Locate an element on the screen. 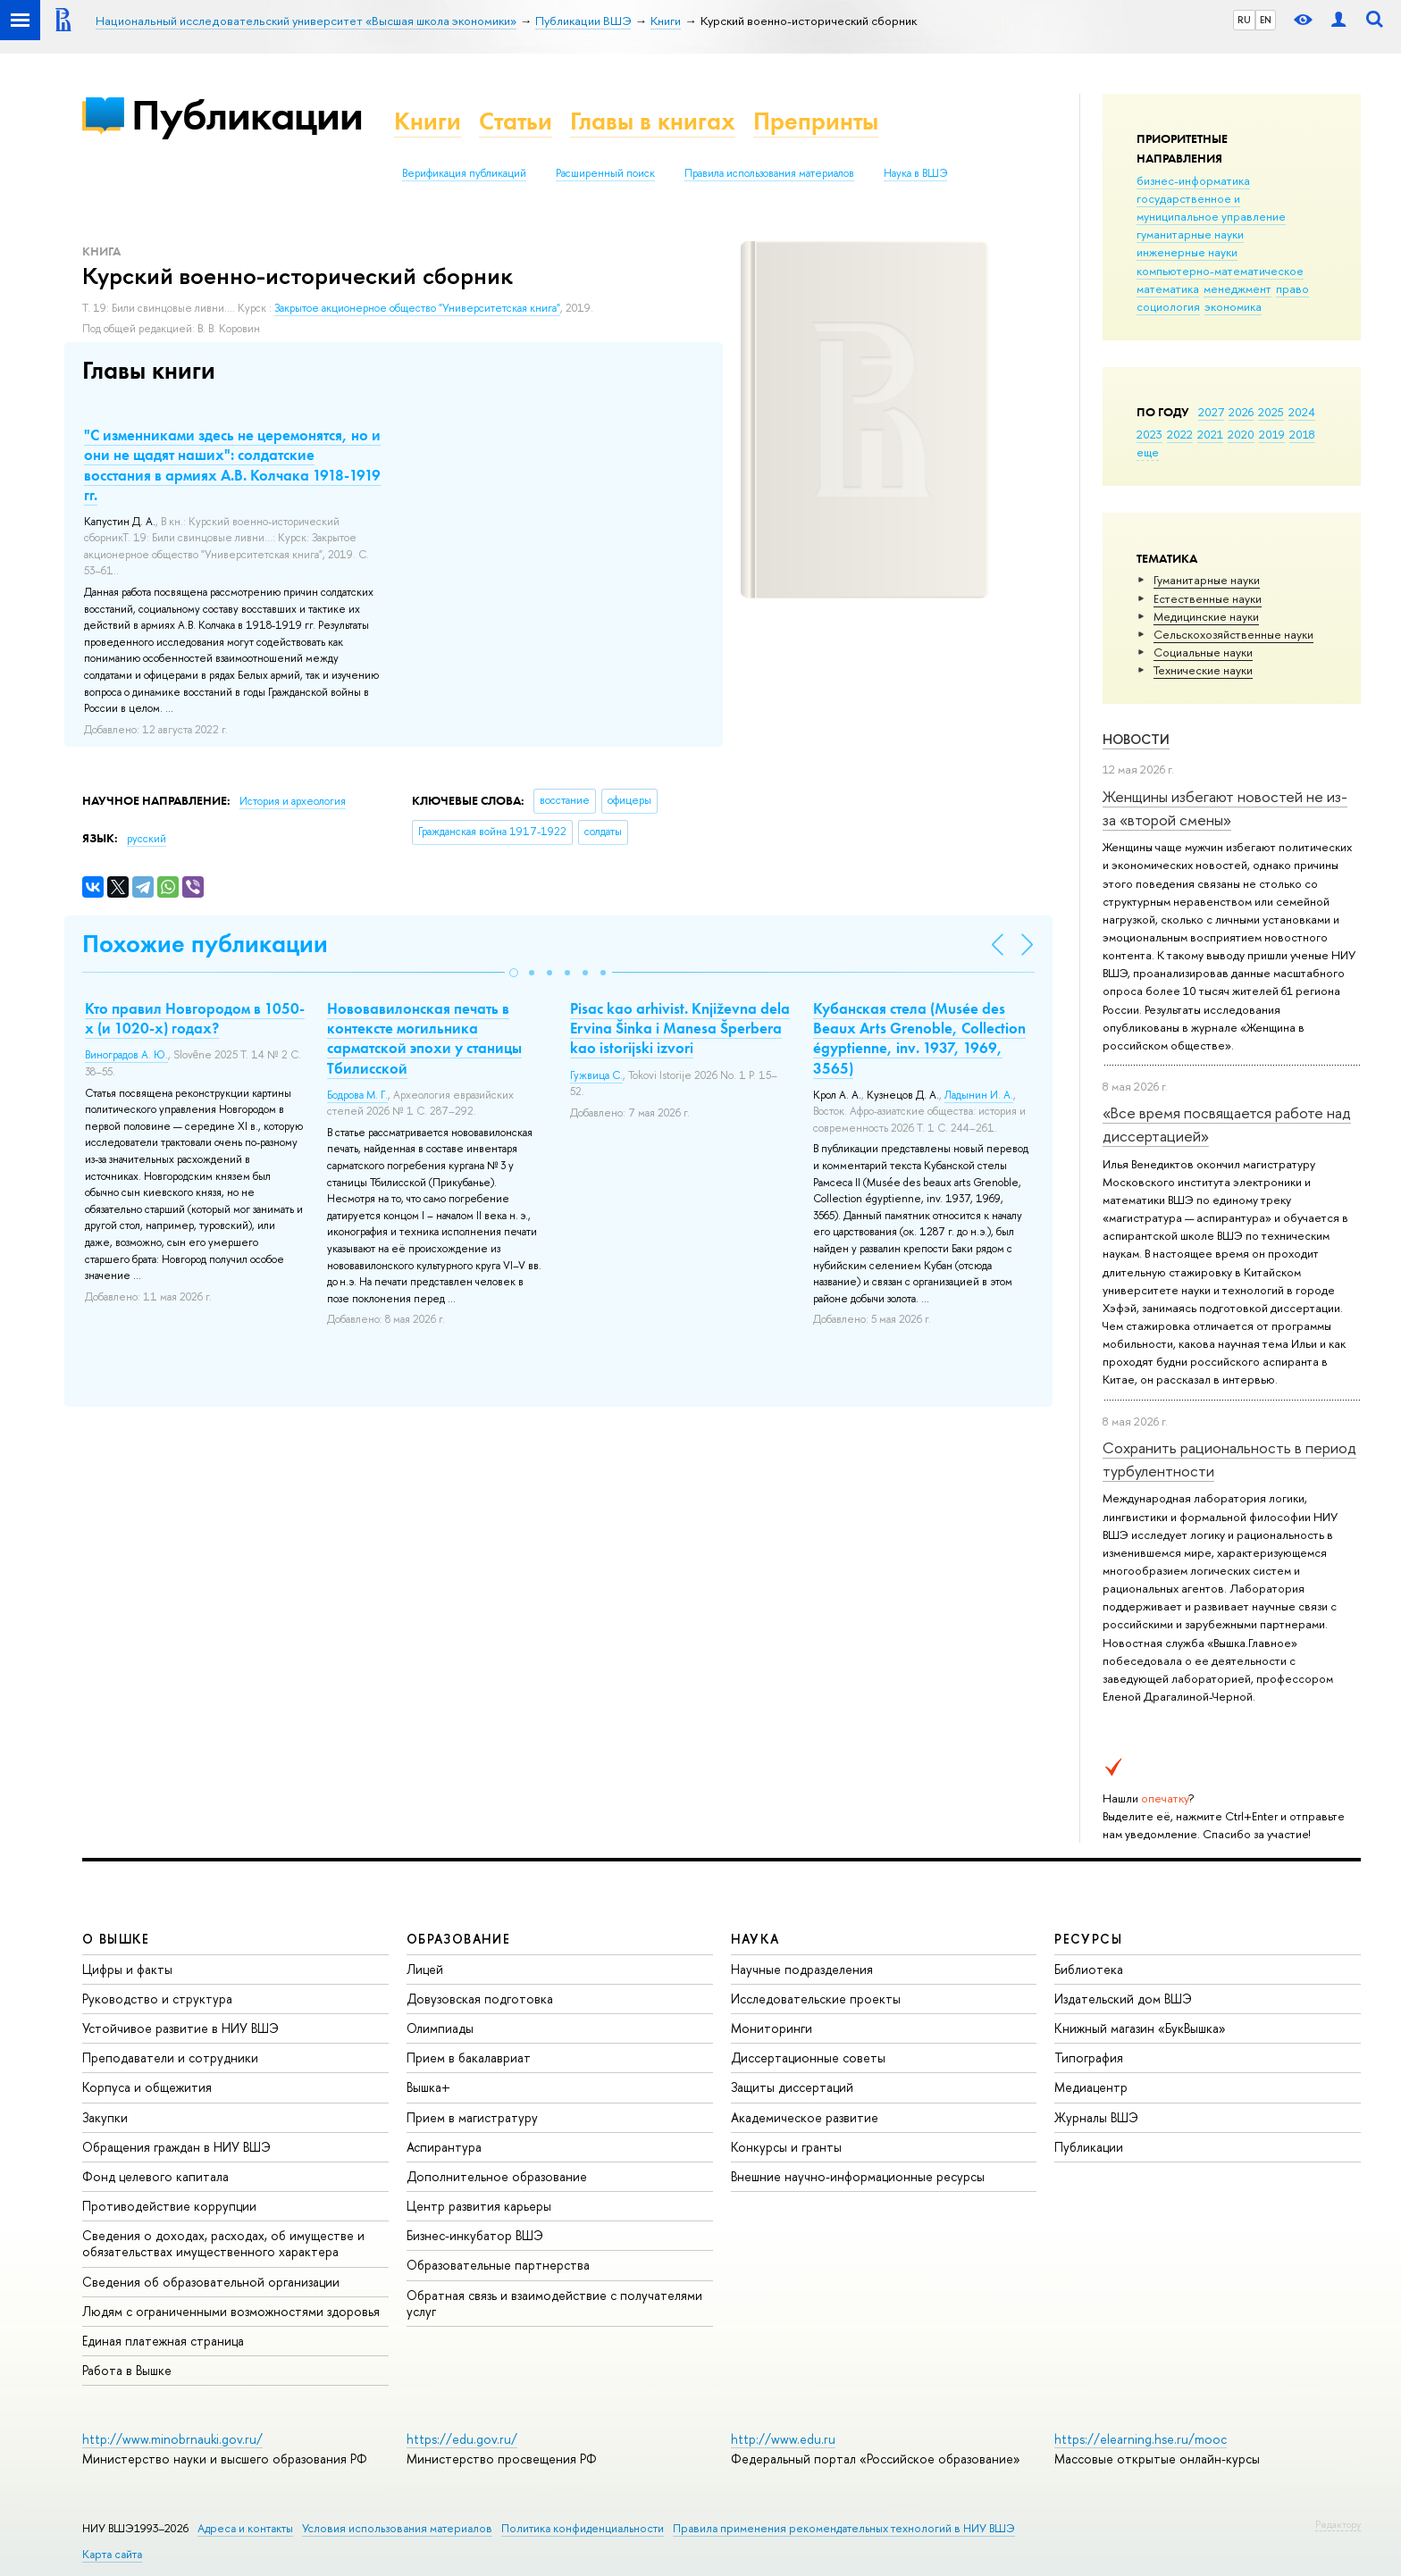 The width and height of the screenshot is (1401, 2576). Условия использования материалов is located at coordinates (397, 2528).